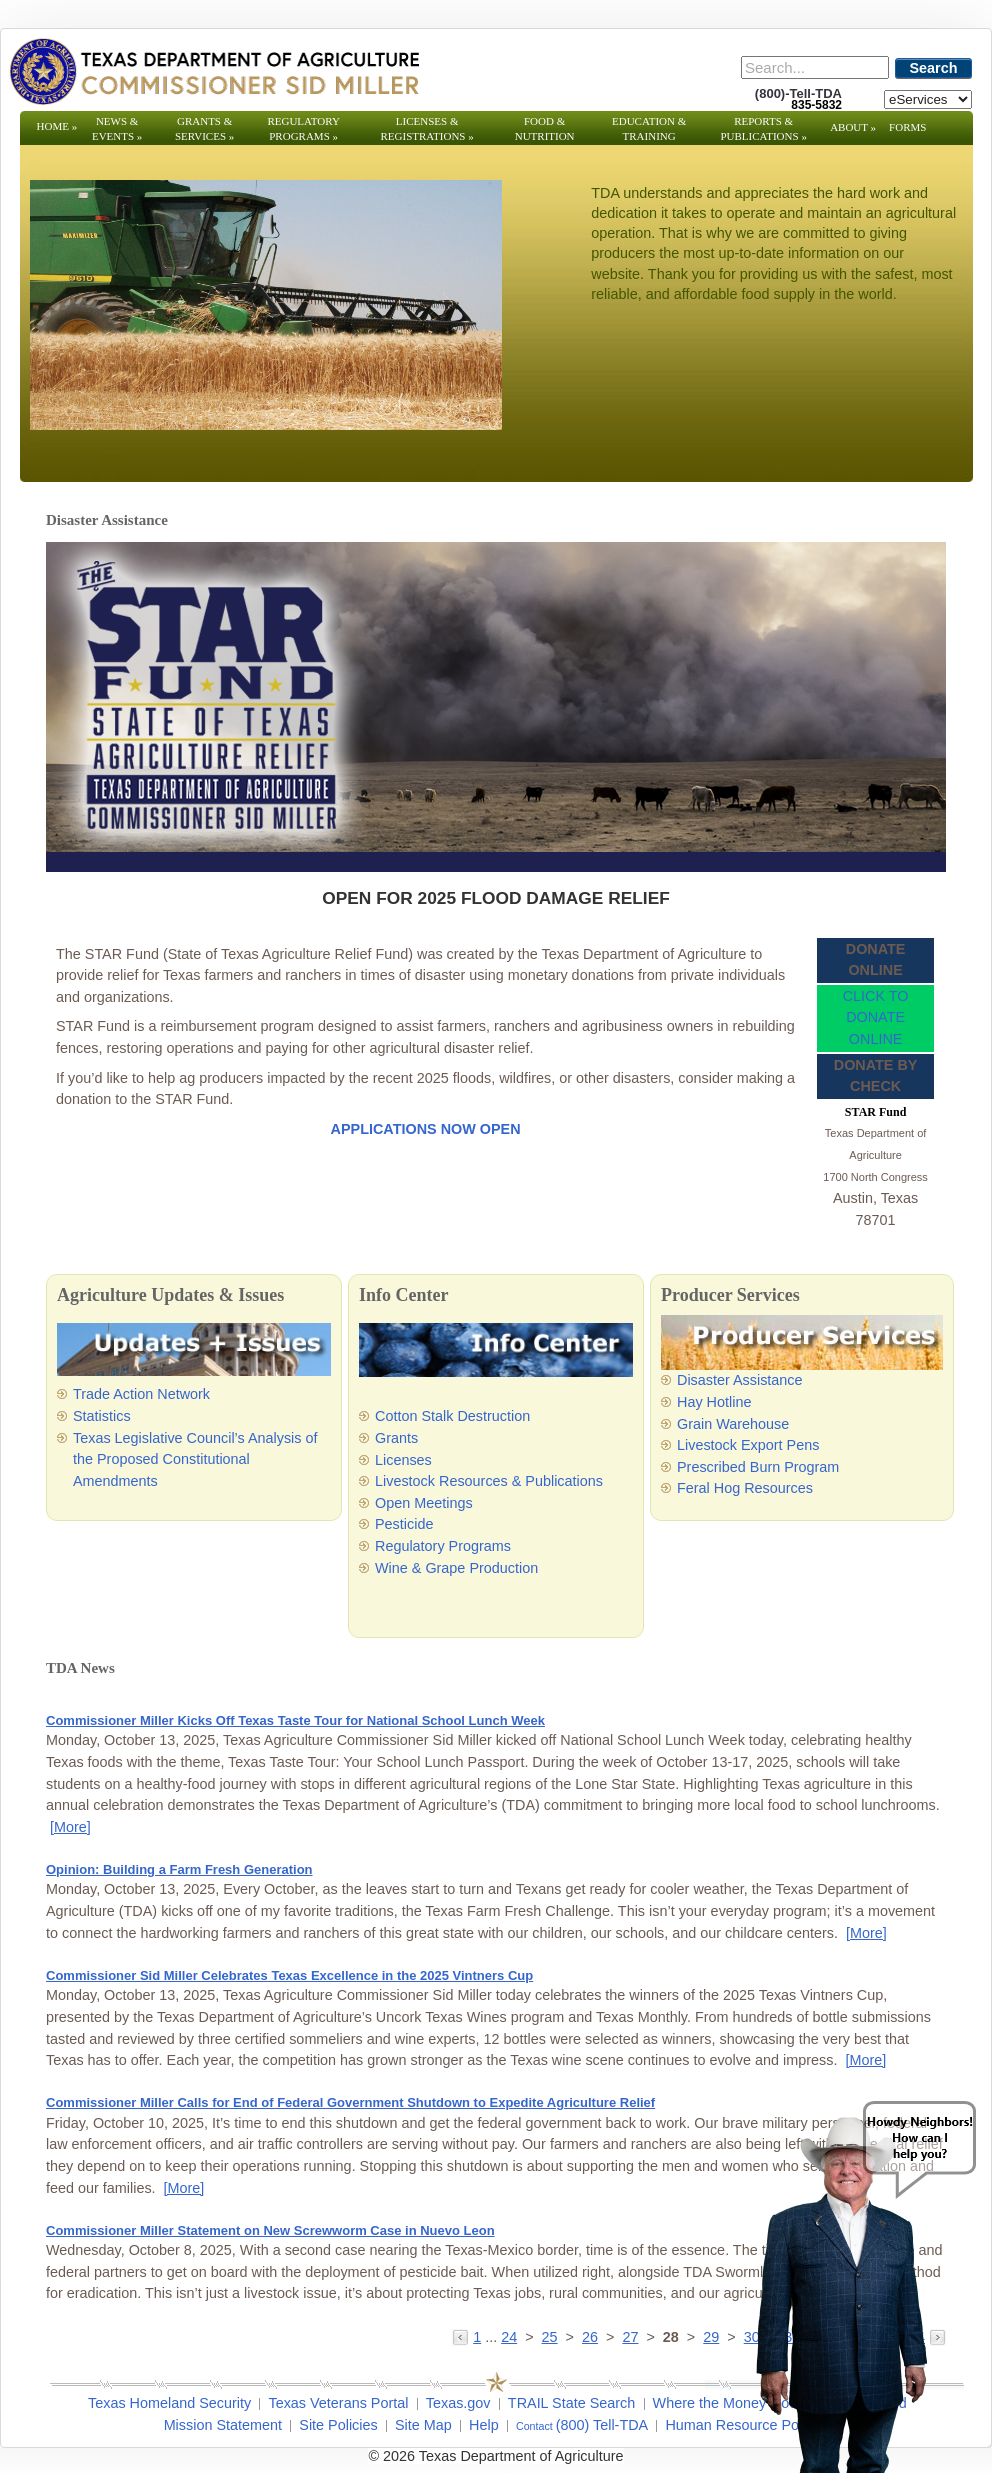 The height and width of the screenshot is (2473, 992). What do you see at coordinates (711, 2337) in the screenshot?
I see `29 [Go to page 29]` at bounding box center [711, 2337].